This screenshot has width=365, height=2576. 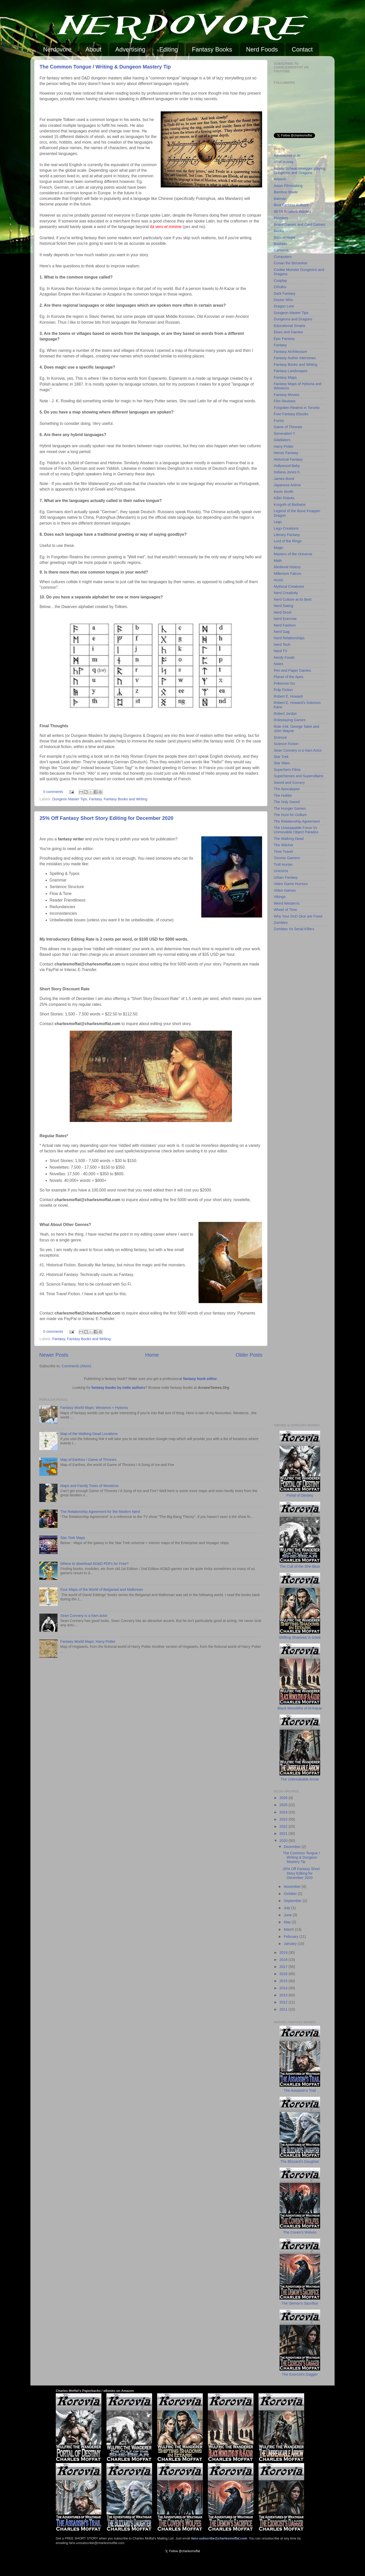 I want to click on Toronto Gamers, so click(x=287, y=858).